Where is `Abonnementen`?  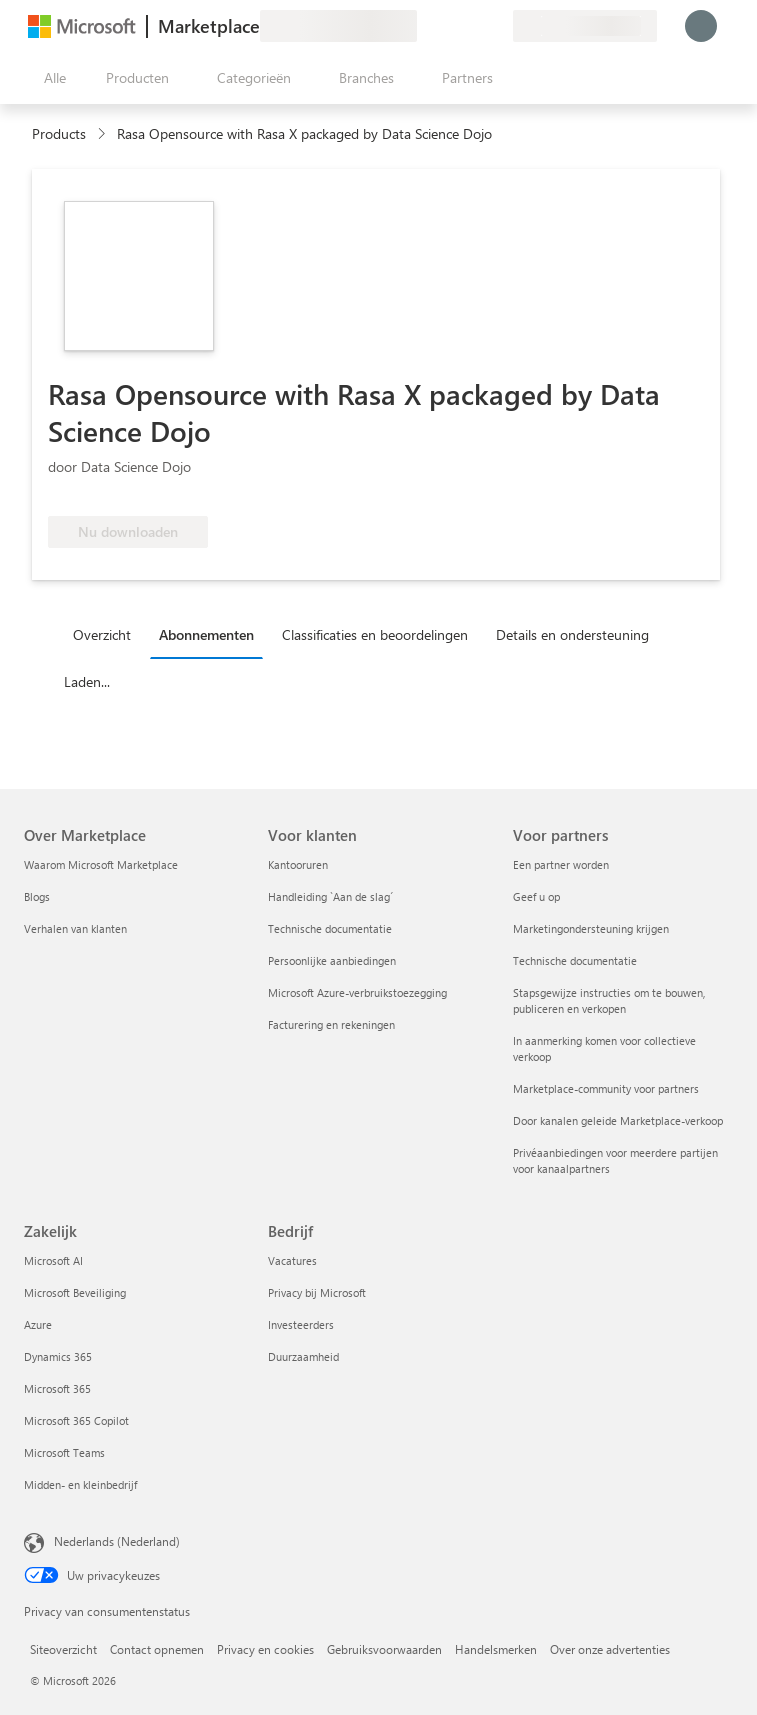 Abonnementen is located at coordinates (206, 634).